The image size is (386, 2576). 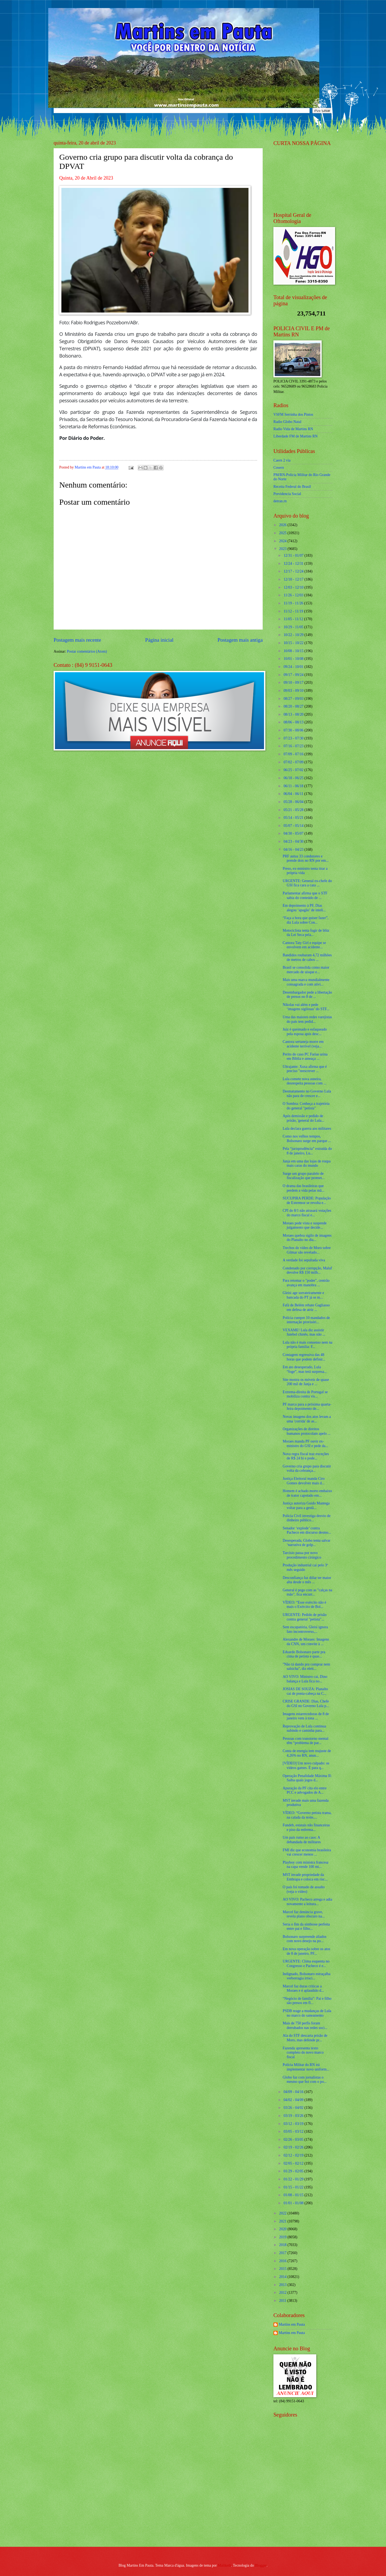 What do you see at coordinates (306, 1765) in the screenshot?
I see `[VÍDEO] Um novo culpado: os vídeos games. É para q...` at bounding box center [306, 1765].